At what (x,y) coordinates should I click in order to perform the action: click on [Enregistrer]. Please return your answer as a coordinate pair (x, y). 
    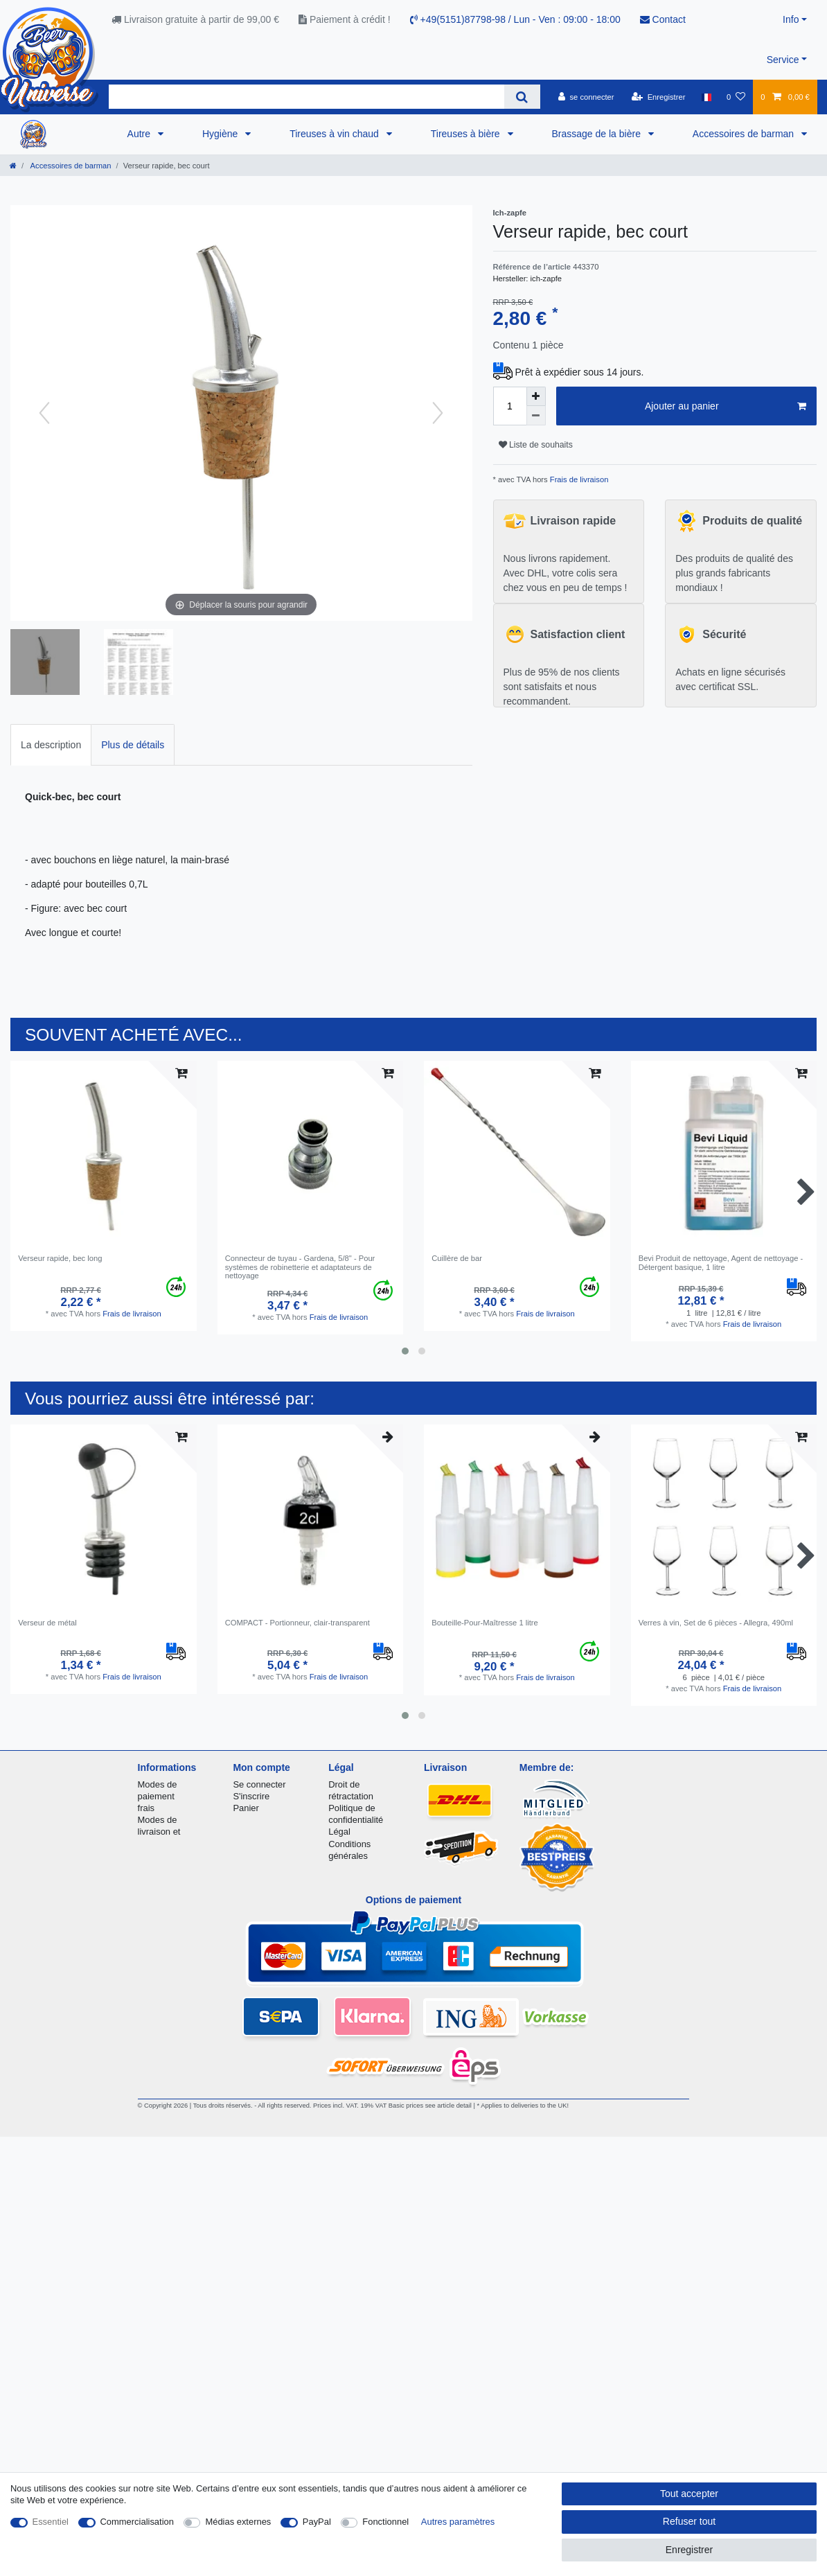
    Looking at the image, I should click on (658, 97).